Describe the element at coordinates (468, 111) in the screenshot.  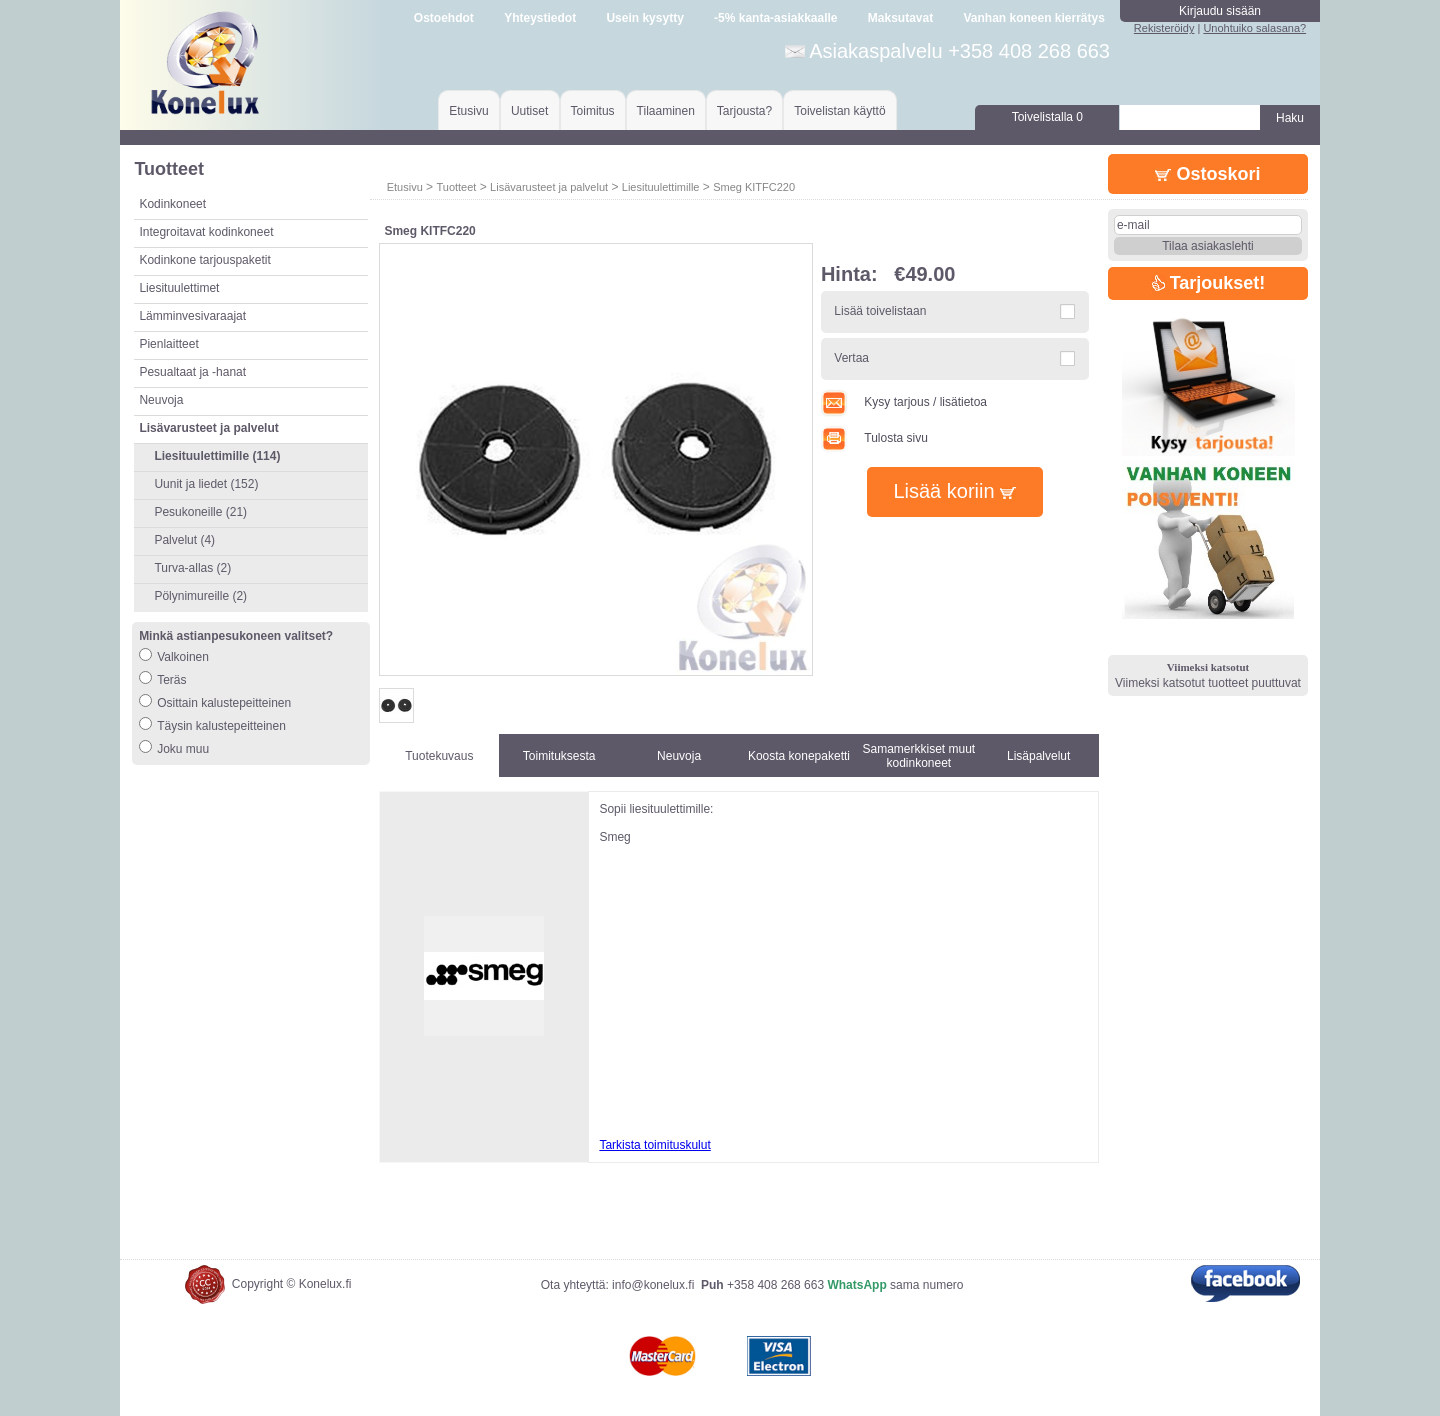
I see `Etusivu` at that location.